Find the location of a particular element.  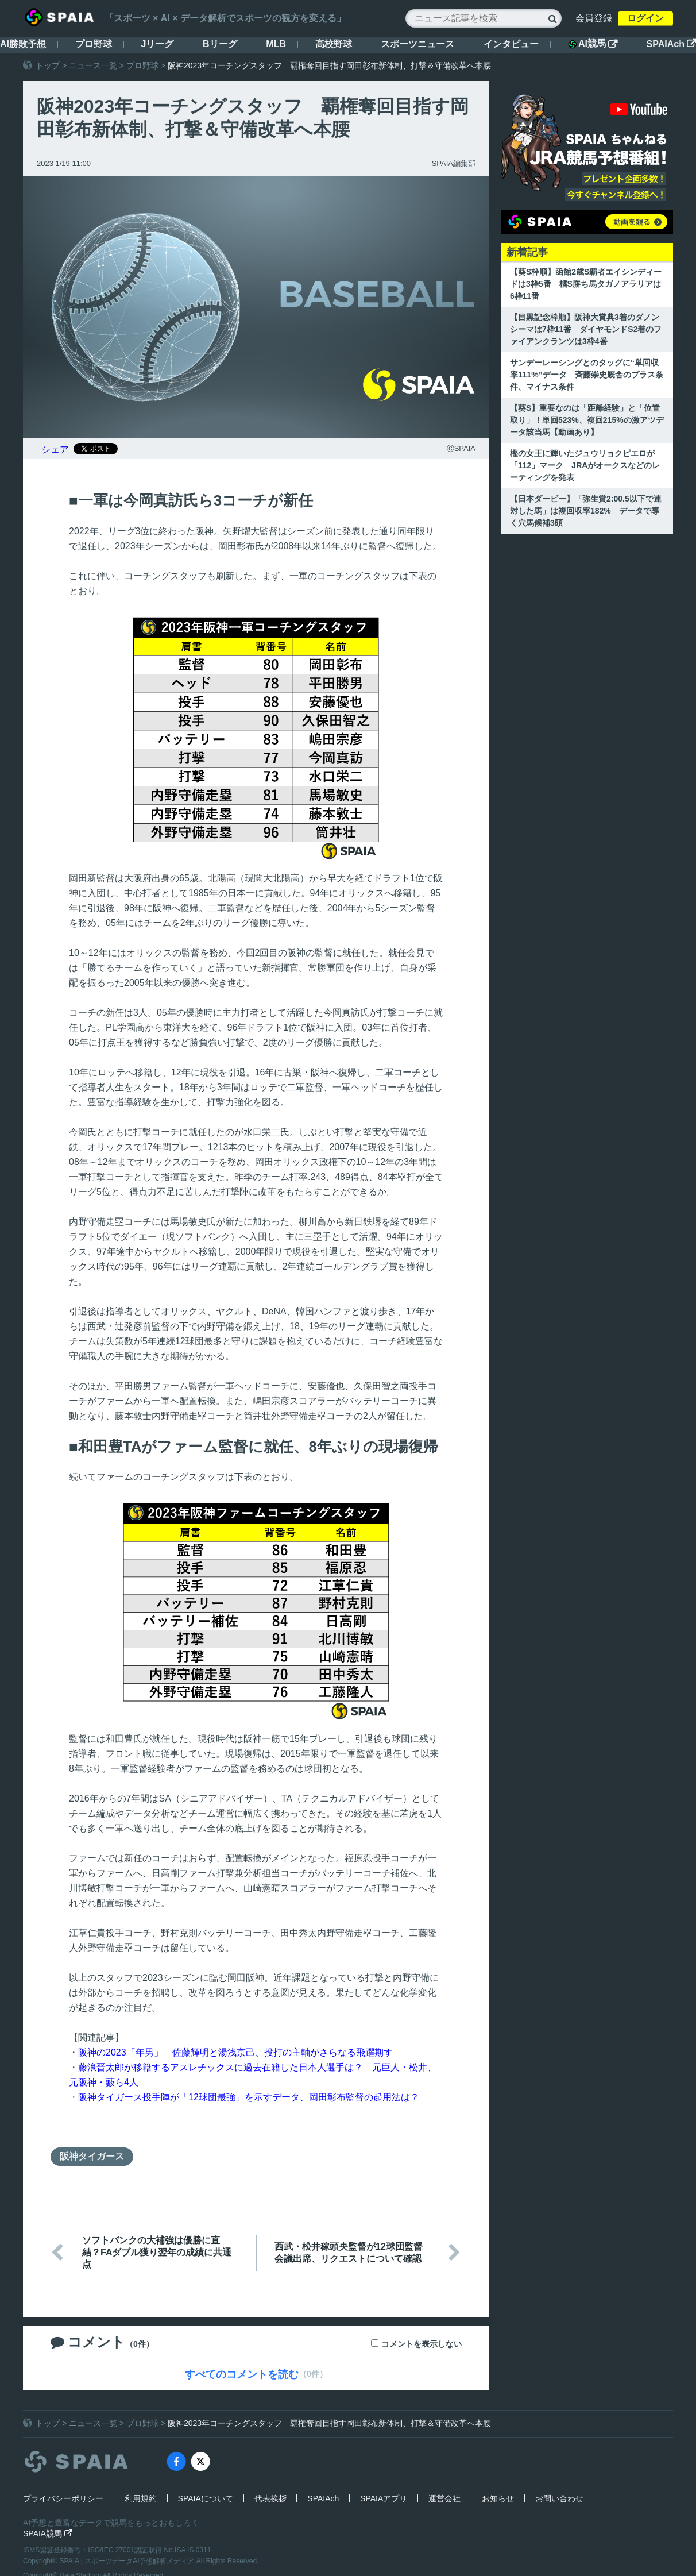

スポーツニュース is located at coordinates (417, 44).